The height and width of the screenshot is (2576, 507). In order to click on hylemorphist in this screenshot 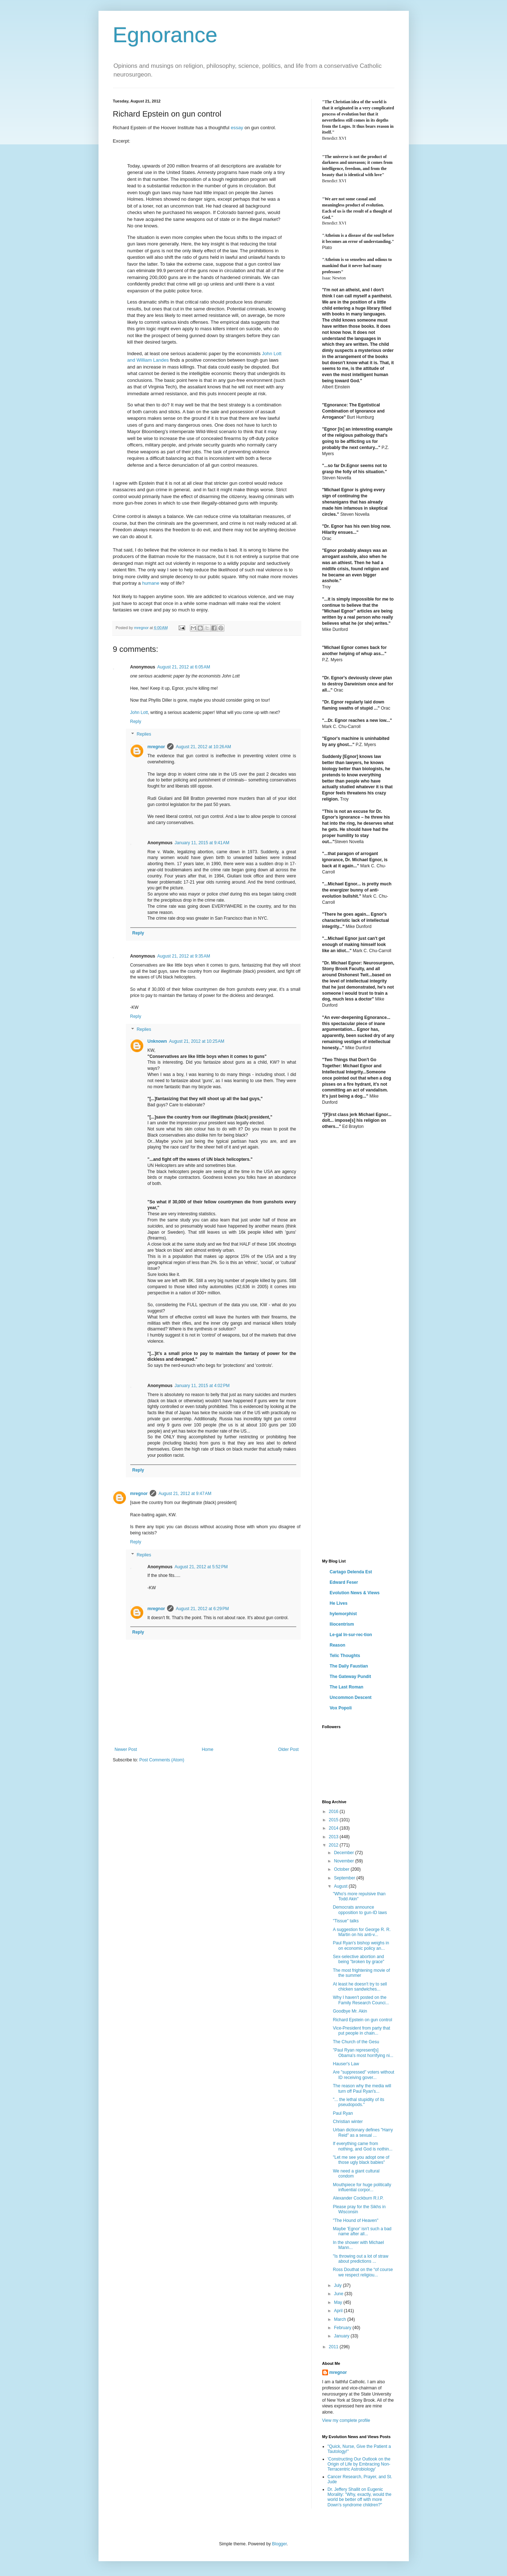, I will do `click(343, 1613)`.